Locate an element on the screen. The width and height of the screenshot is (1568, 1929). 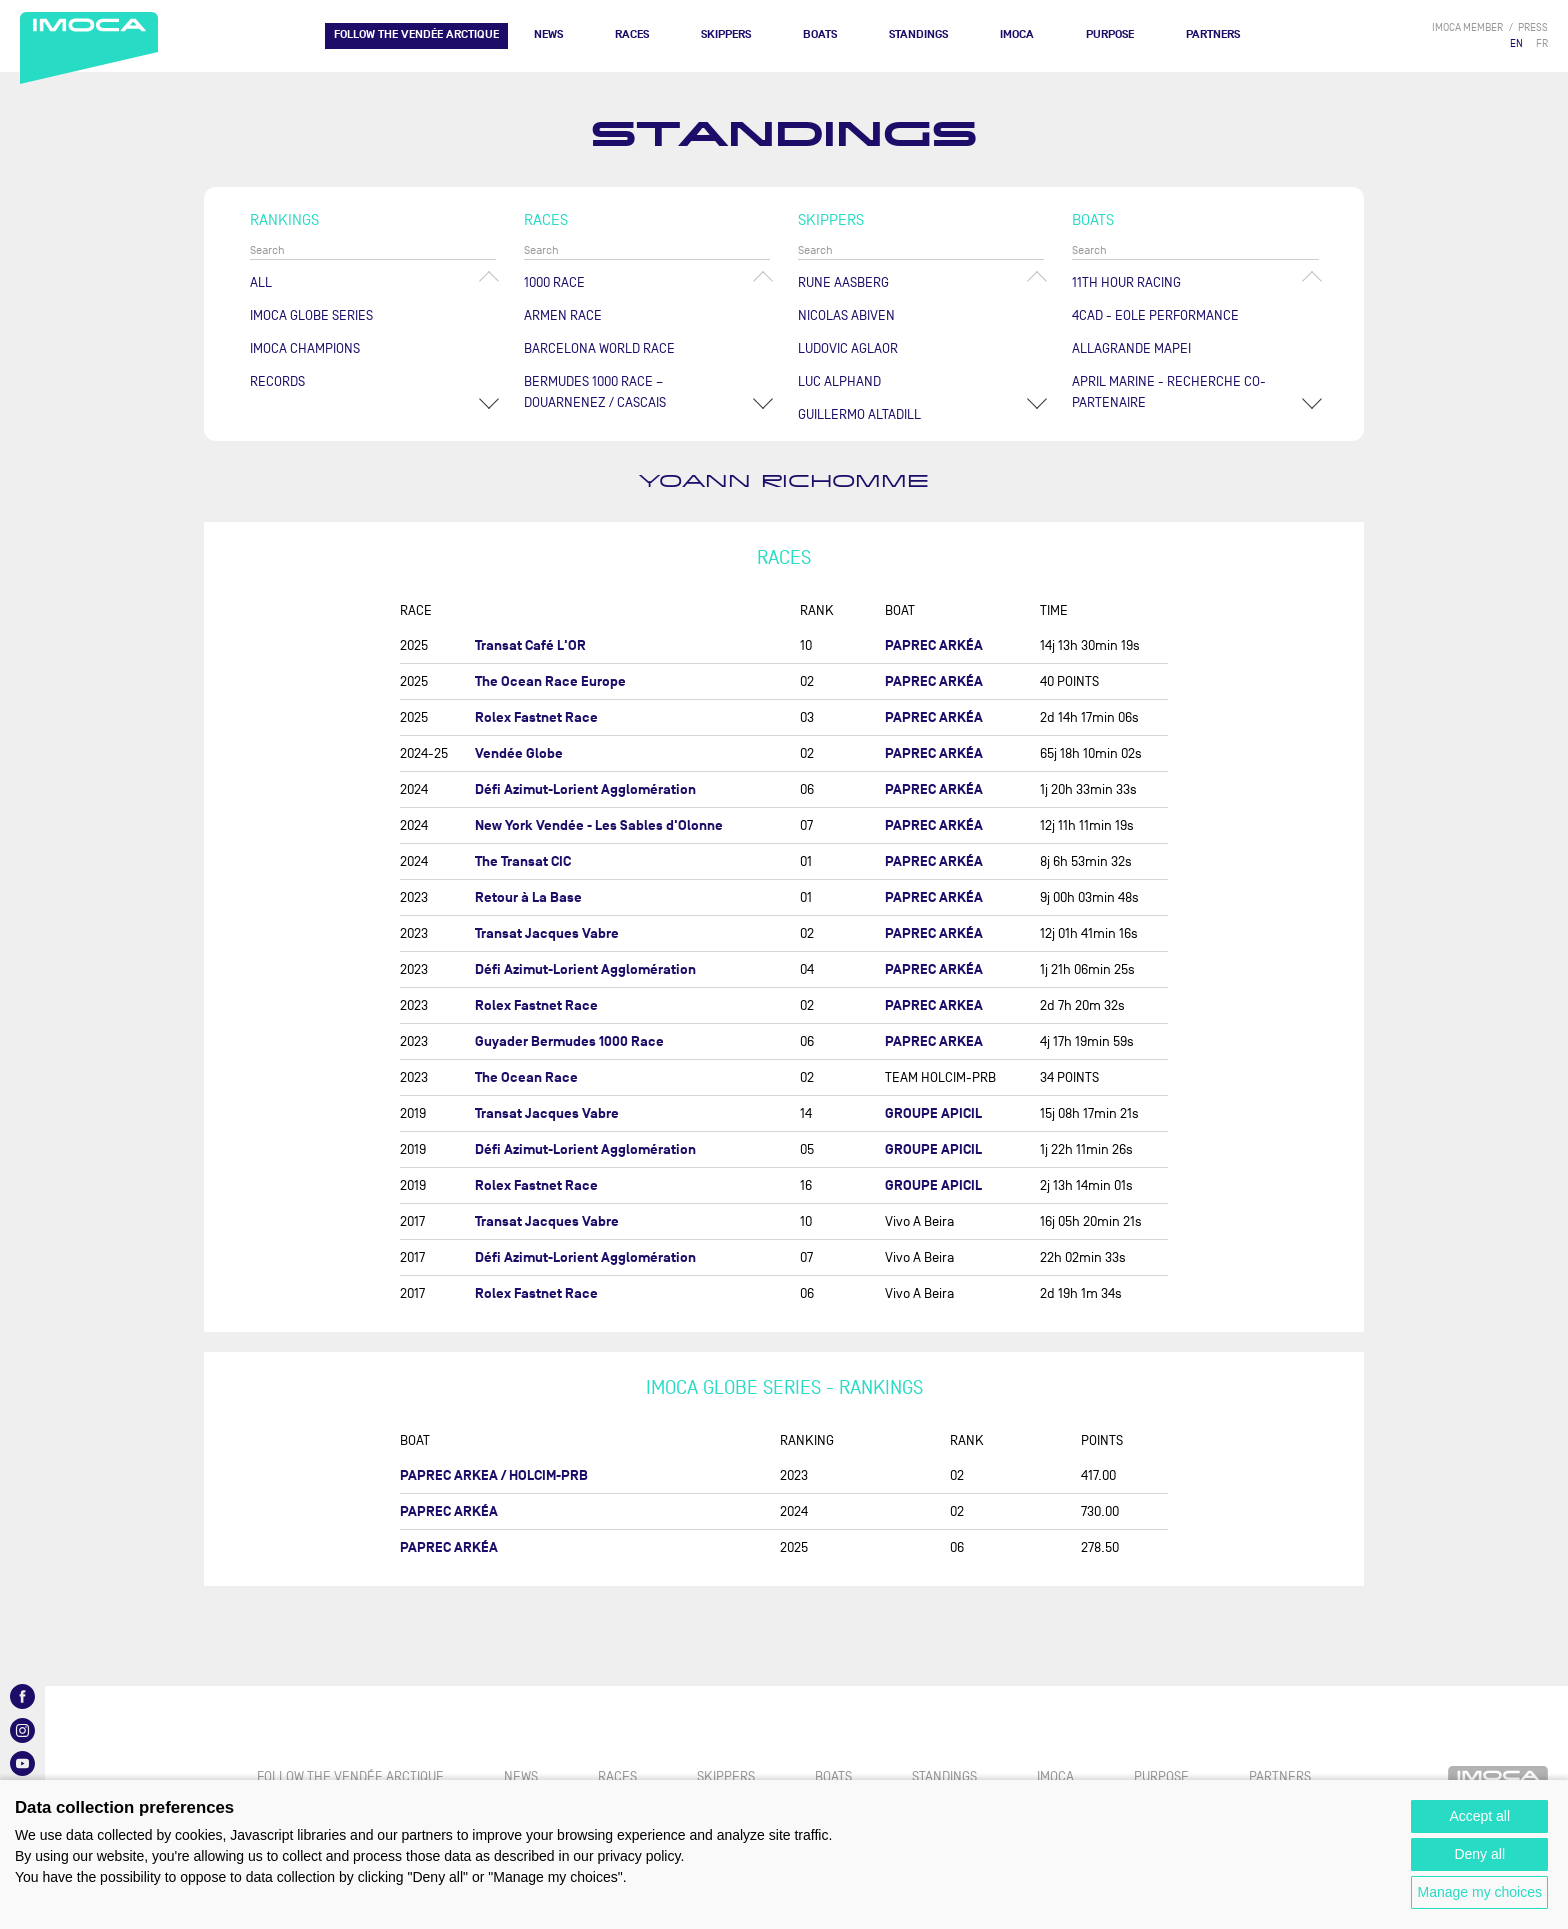
Partners is located at coordinates (1213, 34).